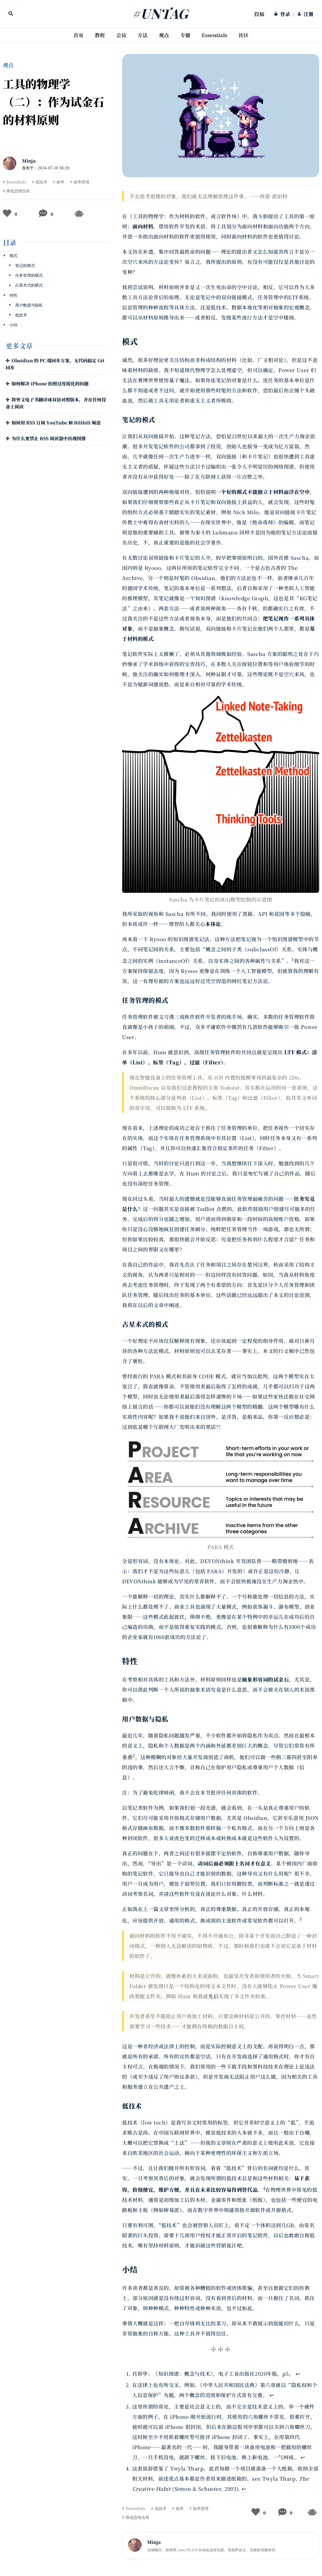  Describe the element at coordinates (18, 191) in the screenshot. I see `降低思维负荷` at that location.